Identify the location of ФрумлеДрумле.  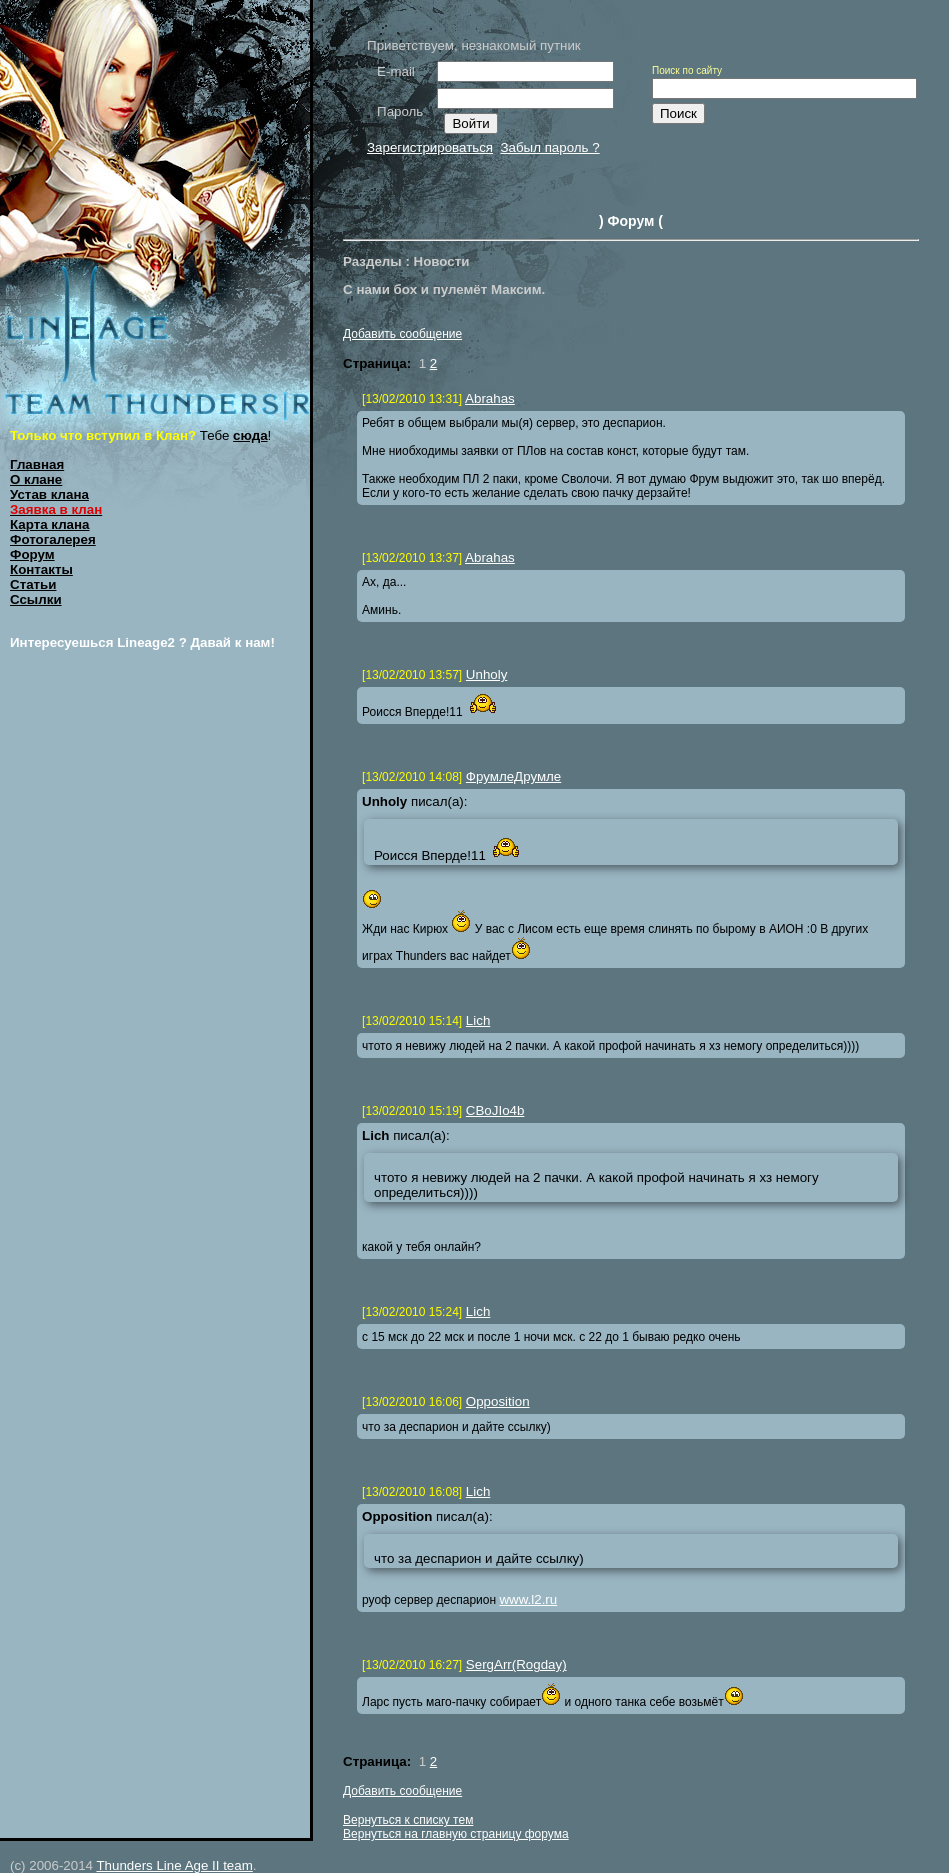
(513, 776).